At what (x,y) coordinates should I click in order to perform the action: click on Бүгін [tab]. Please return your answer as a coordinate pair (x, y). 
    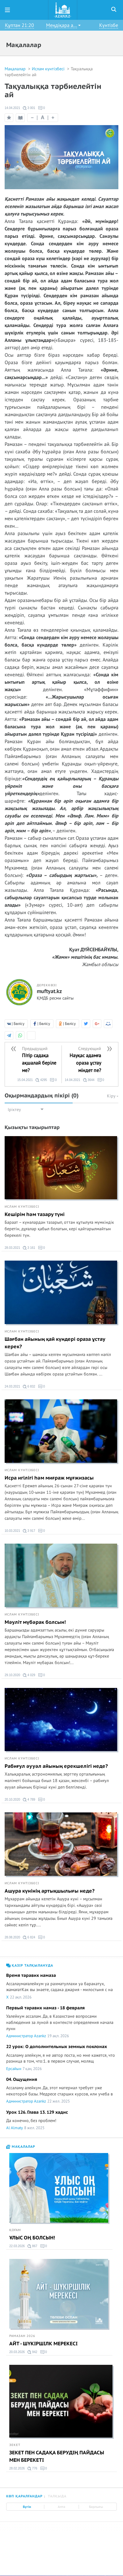
    Looking at the image, I should click on (27, 2507).